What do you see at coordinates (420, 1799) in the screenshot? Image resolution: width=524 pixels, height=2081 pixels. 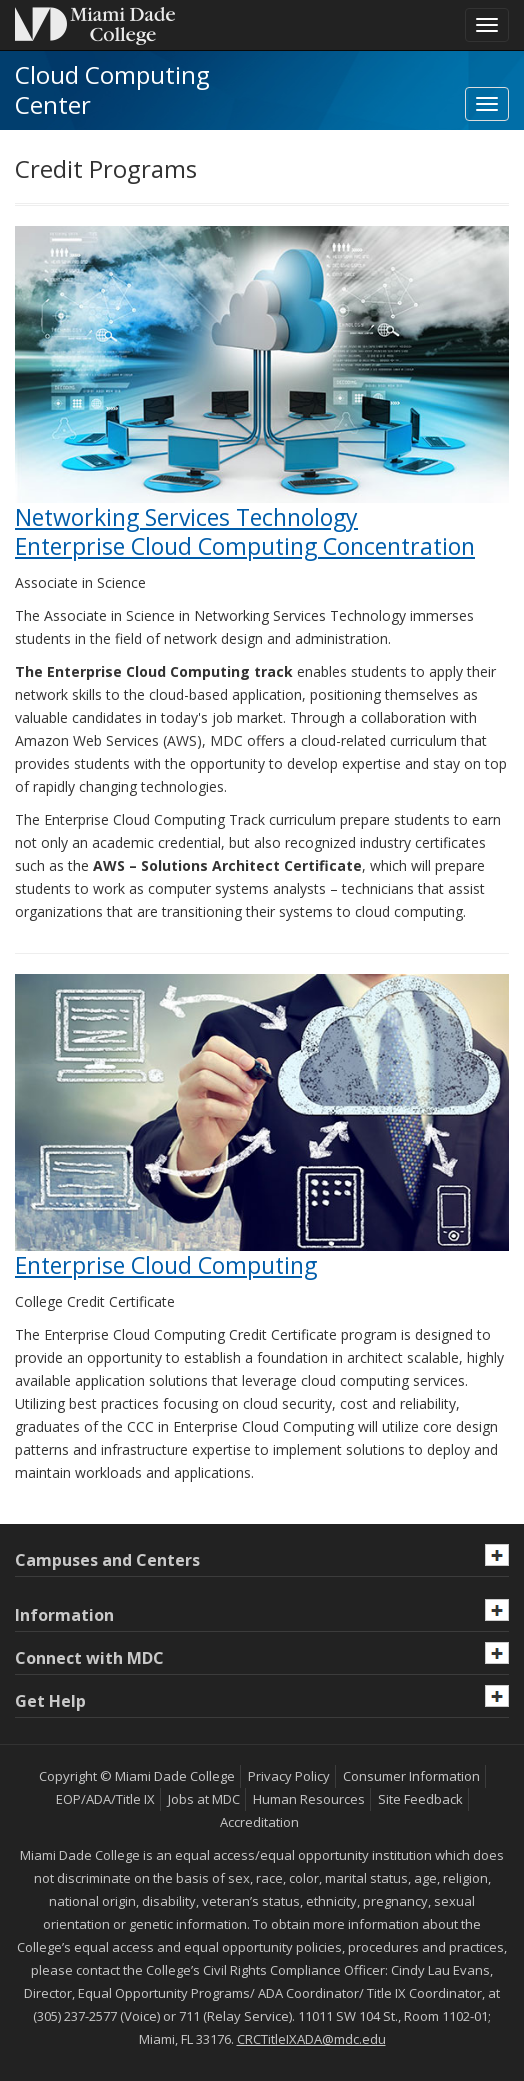 I see `Site Feedback` at bounding box center [420, 1799].